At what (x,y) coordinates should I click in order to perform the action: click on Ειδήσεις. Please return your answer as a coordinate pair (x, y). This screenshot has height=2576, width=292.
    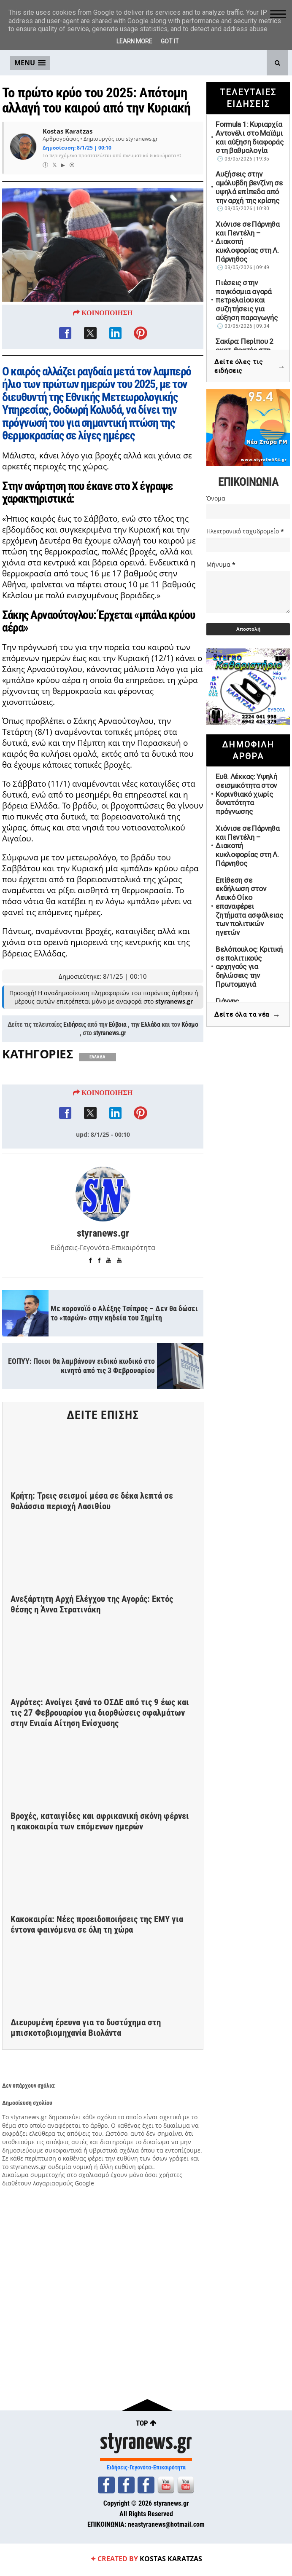
    Looking at the image, I should click on (74, 1081).